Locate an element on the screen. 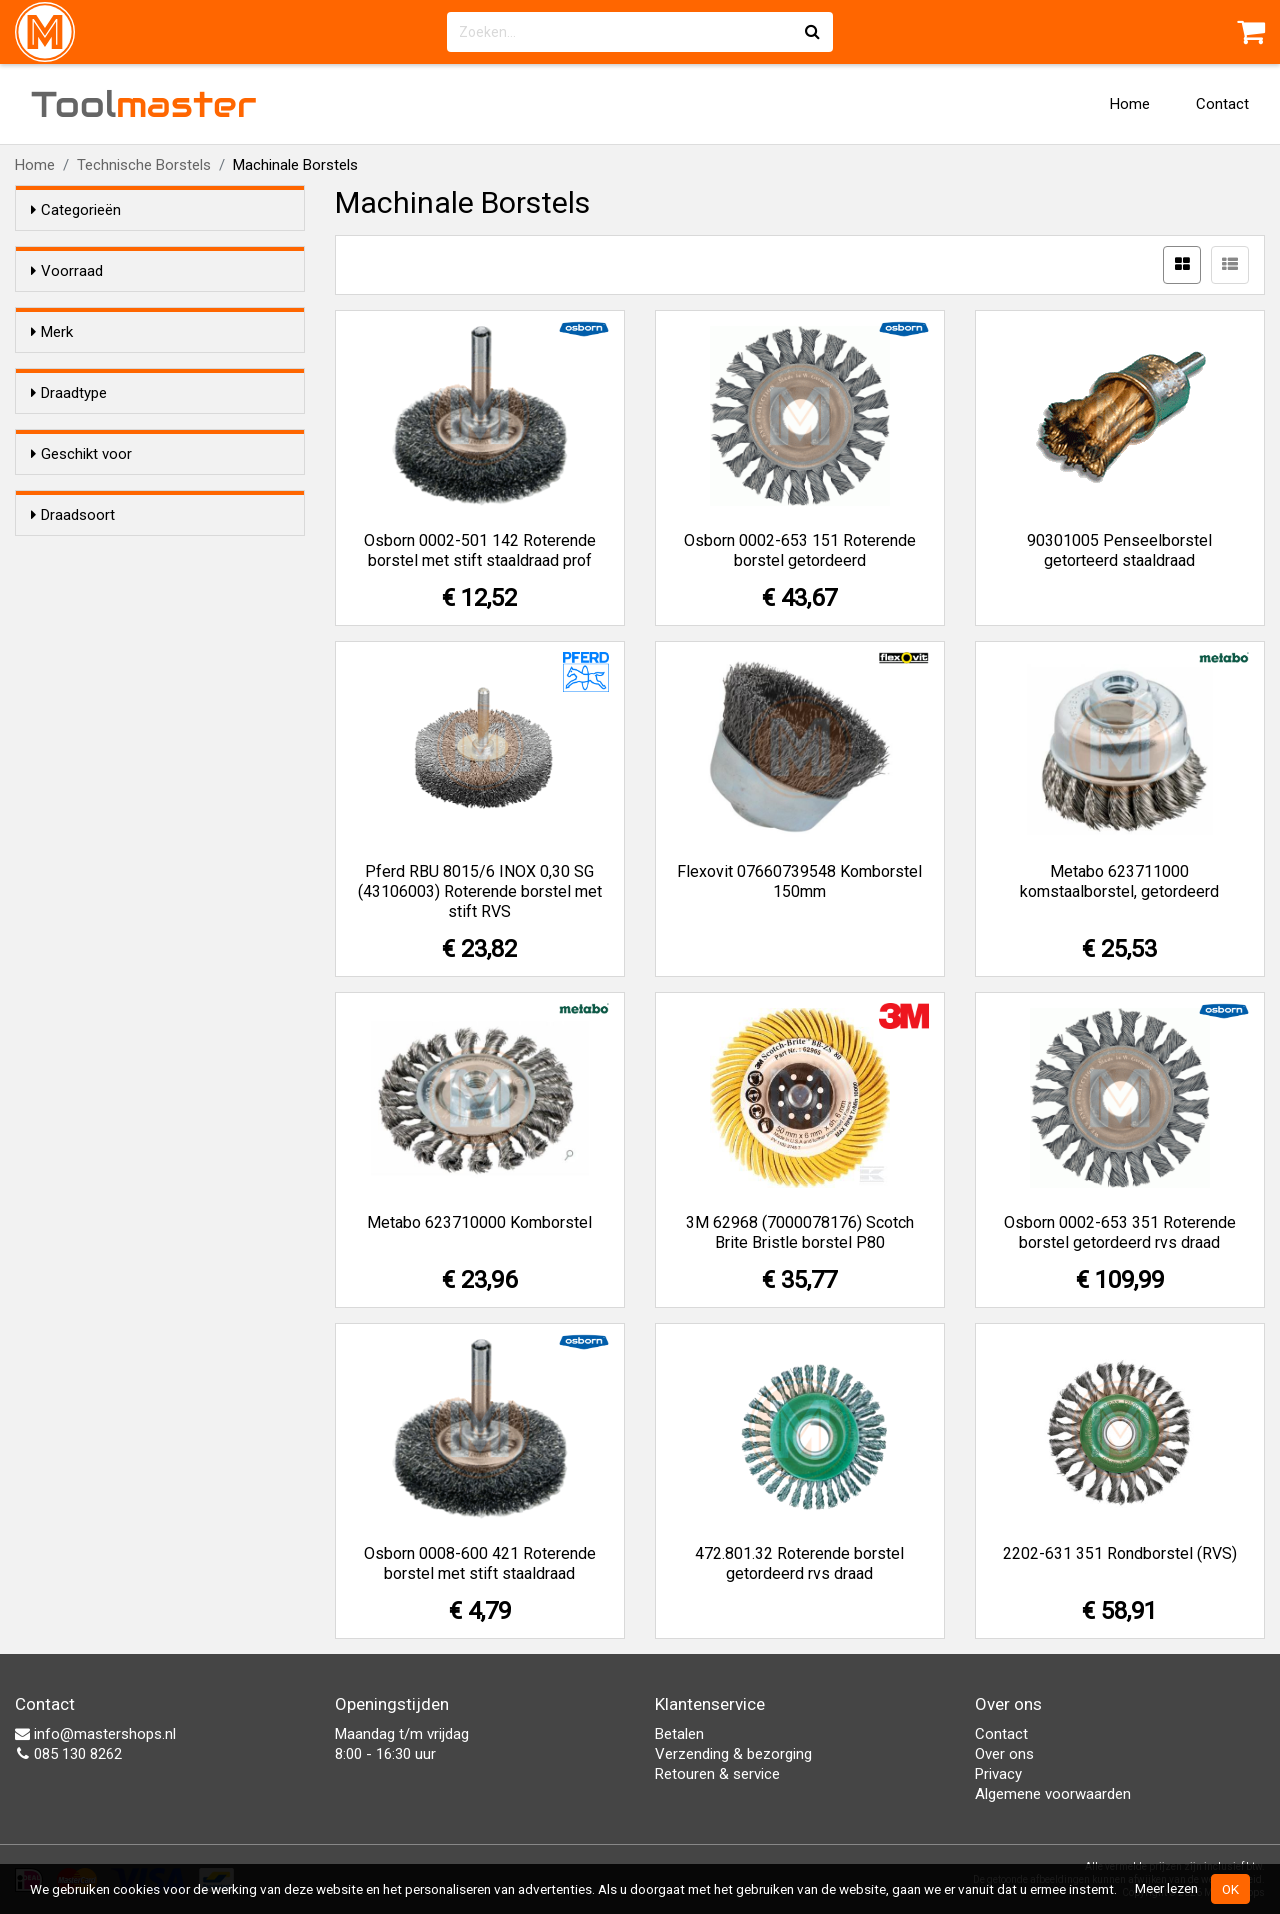  Verzending & bezorging is located at coordinates (733, 1754).